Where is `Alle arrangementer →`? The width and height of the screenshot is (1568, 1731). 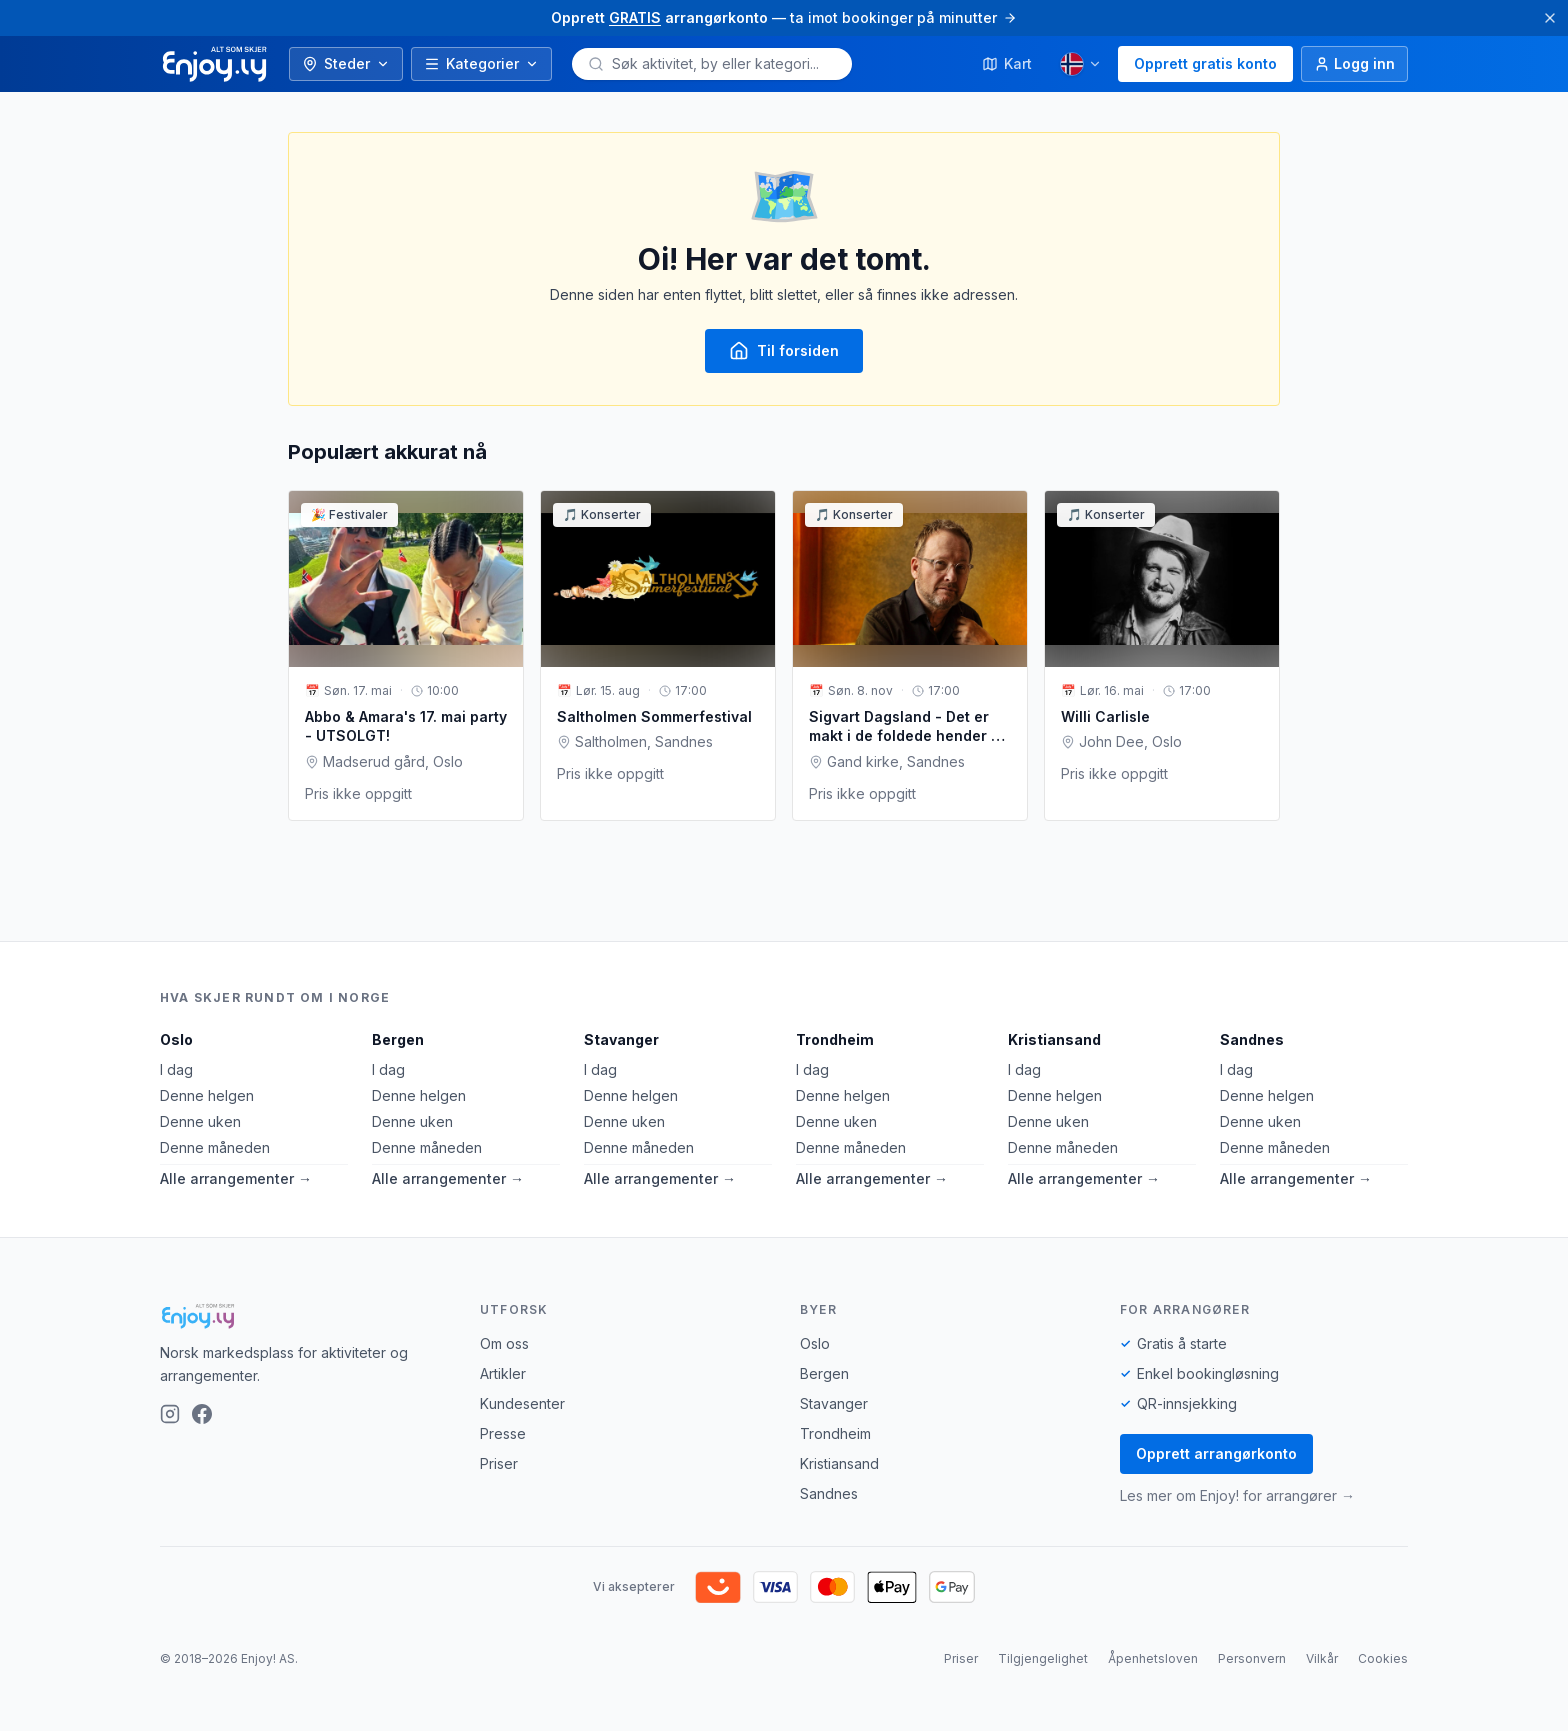 Alle arrangementer → is located at coordinates (236, 1178).